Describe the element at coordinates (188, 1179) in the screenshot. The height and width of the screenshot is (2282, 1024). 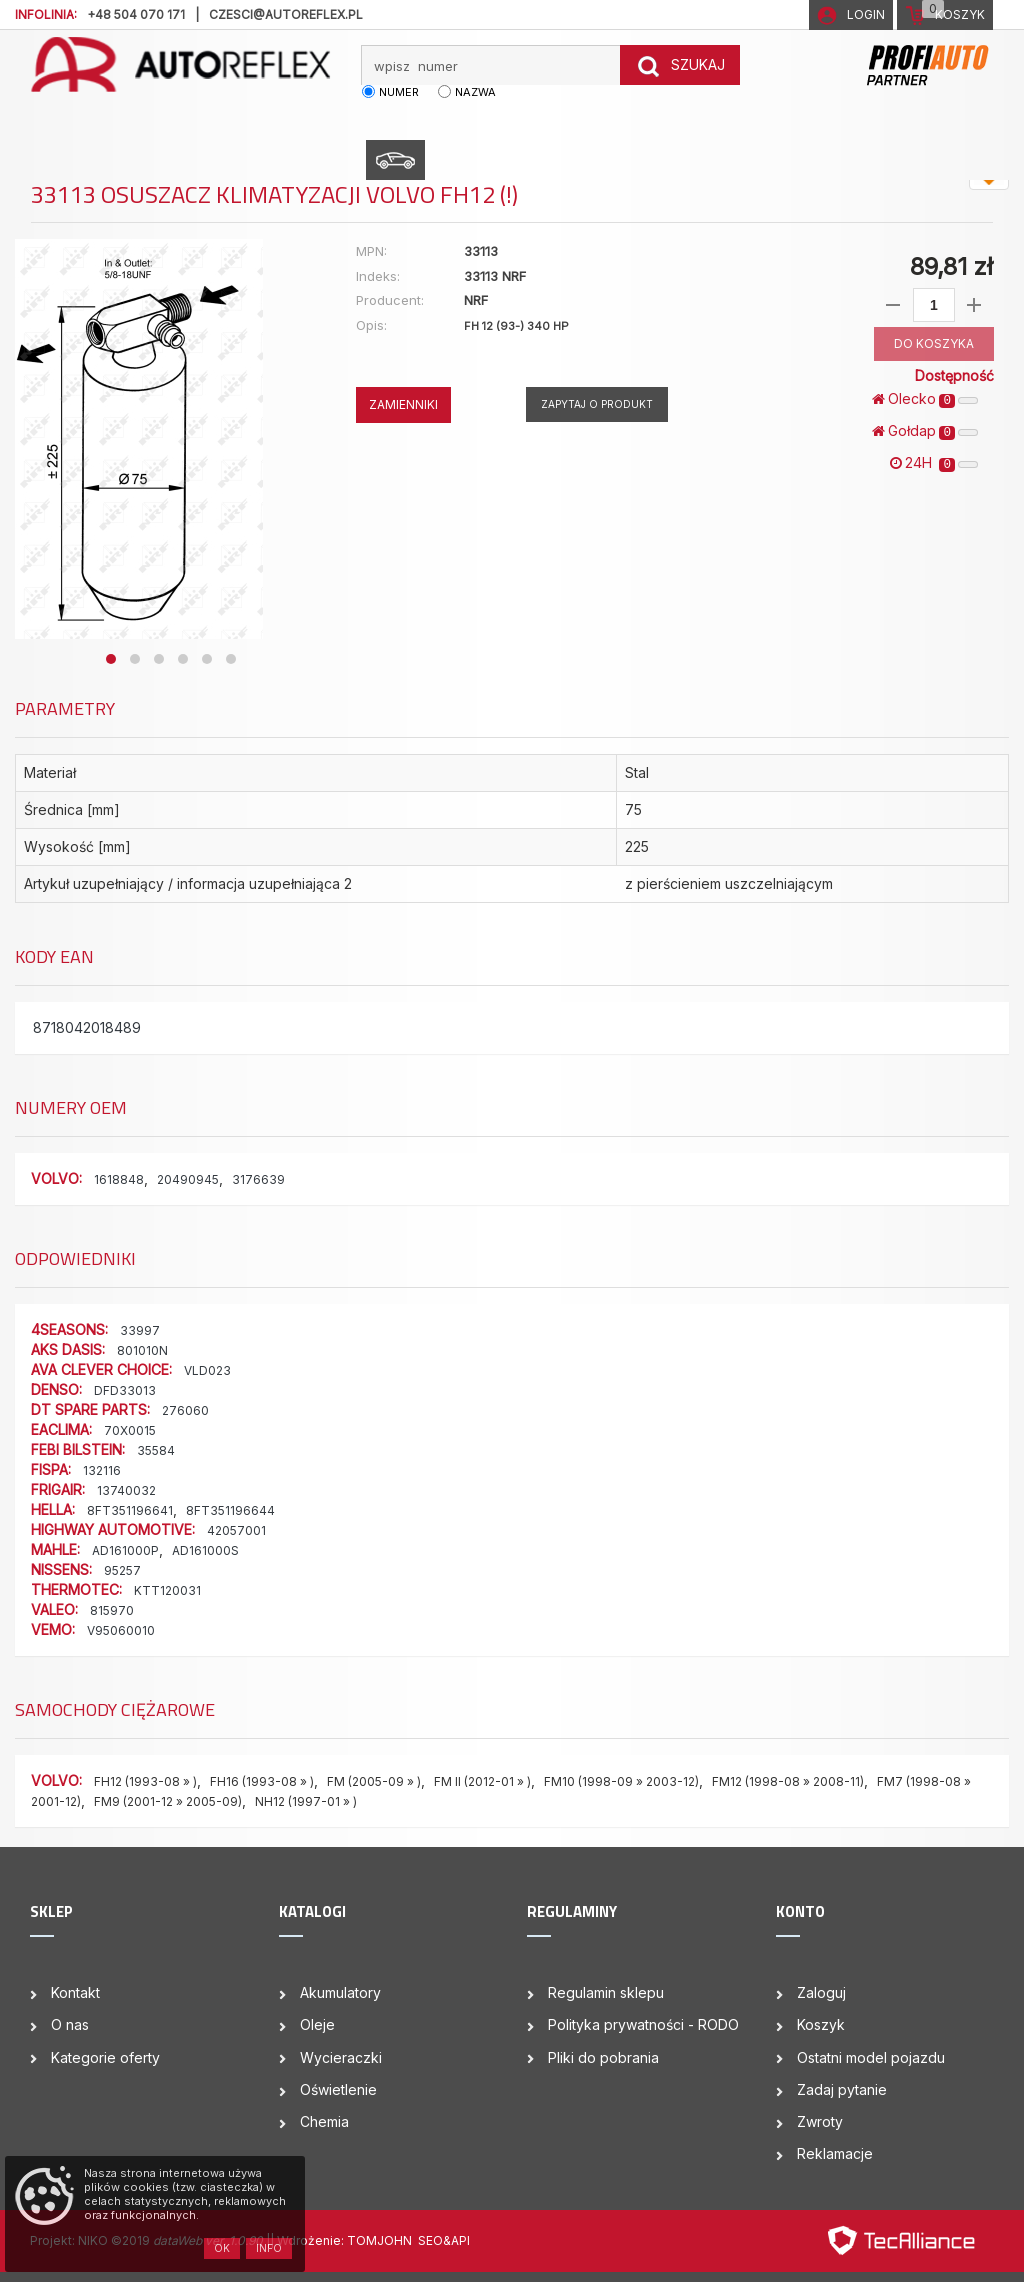
I see `20490945` at that location.